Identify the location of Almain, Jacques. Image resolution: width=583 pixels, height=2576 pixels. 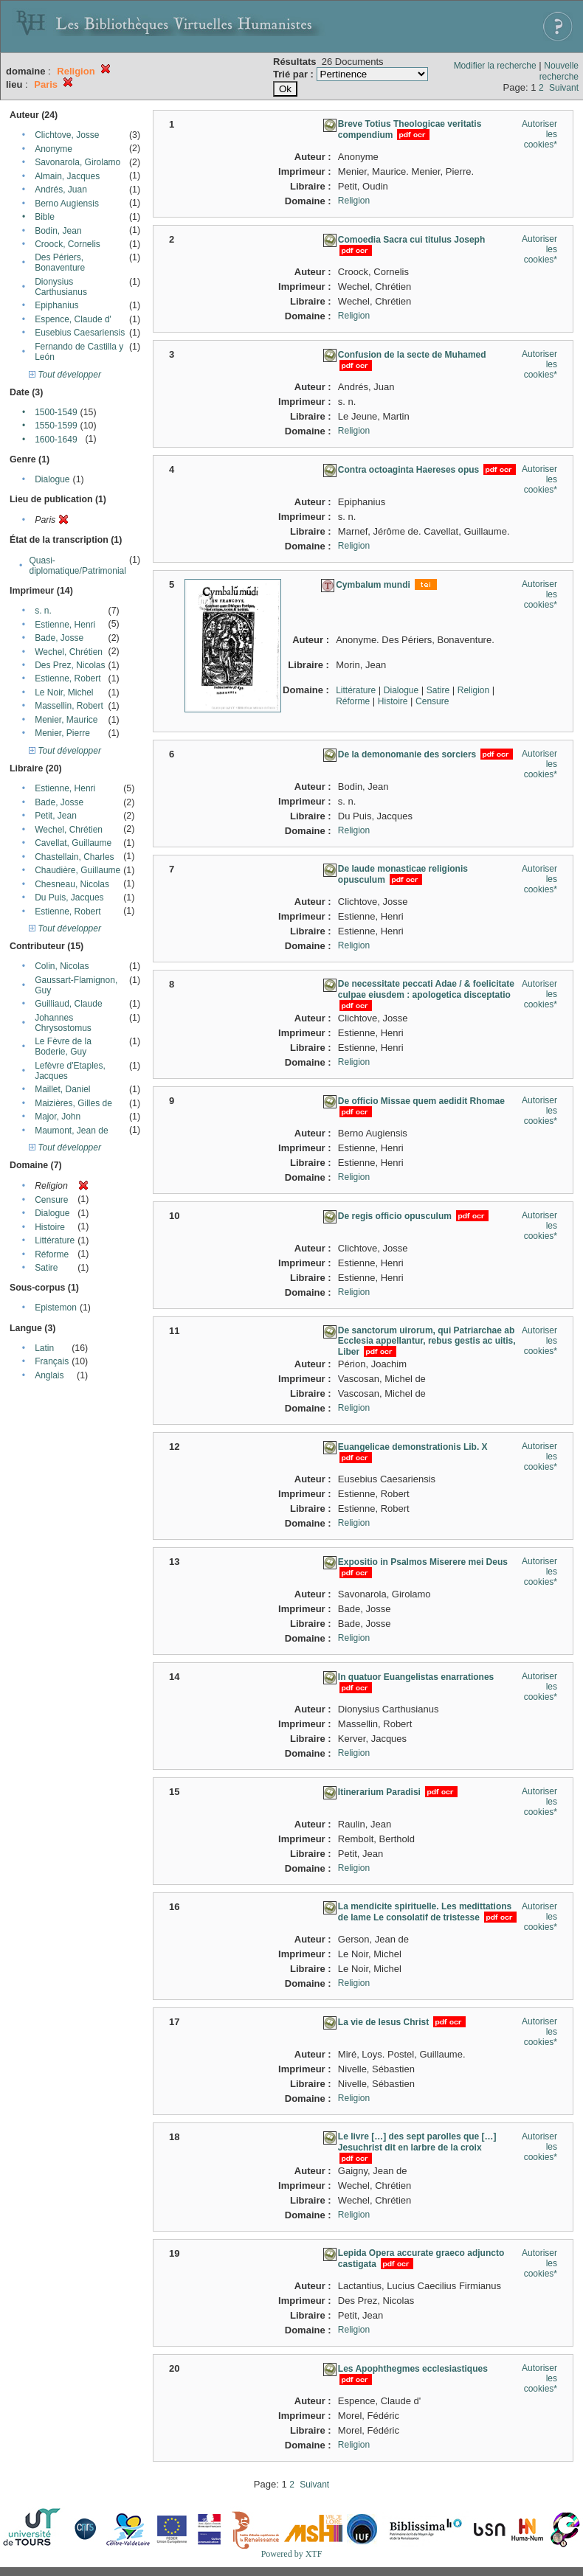
(67, 176).